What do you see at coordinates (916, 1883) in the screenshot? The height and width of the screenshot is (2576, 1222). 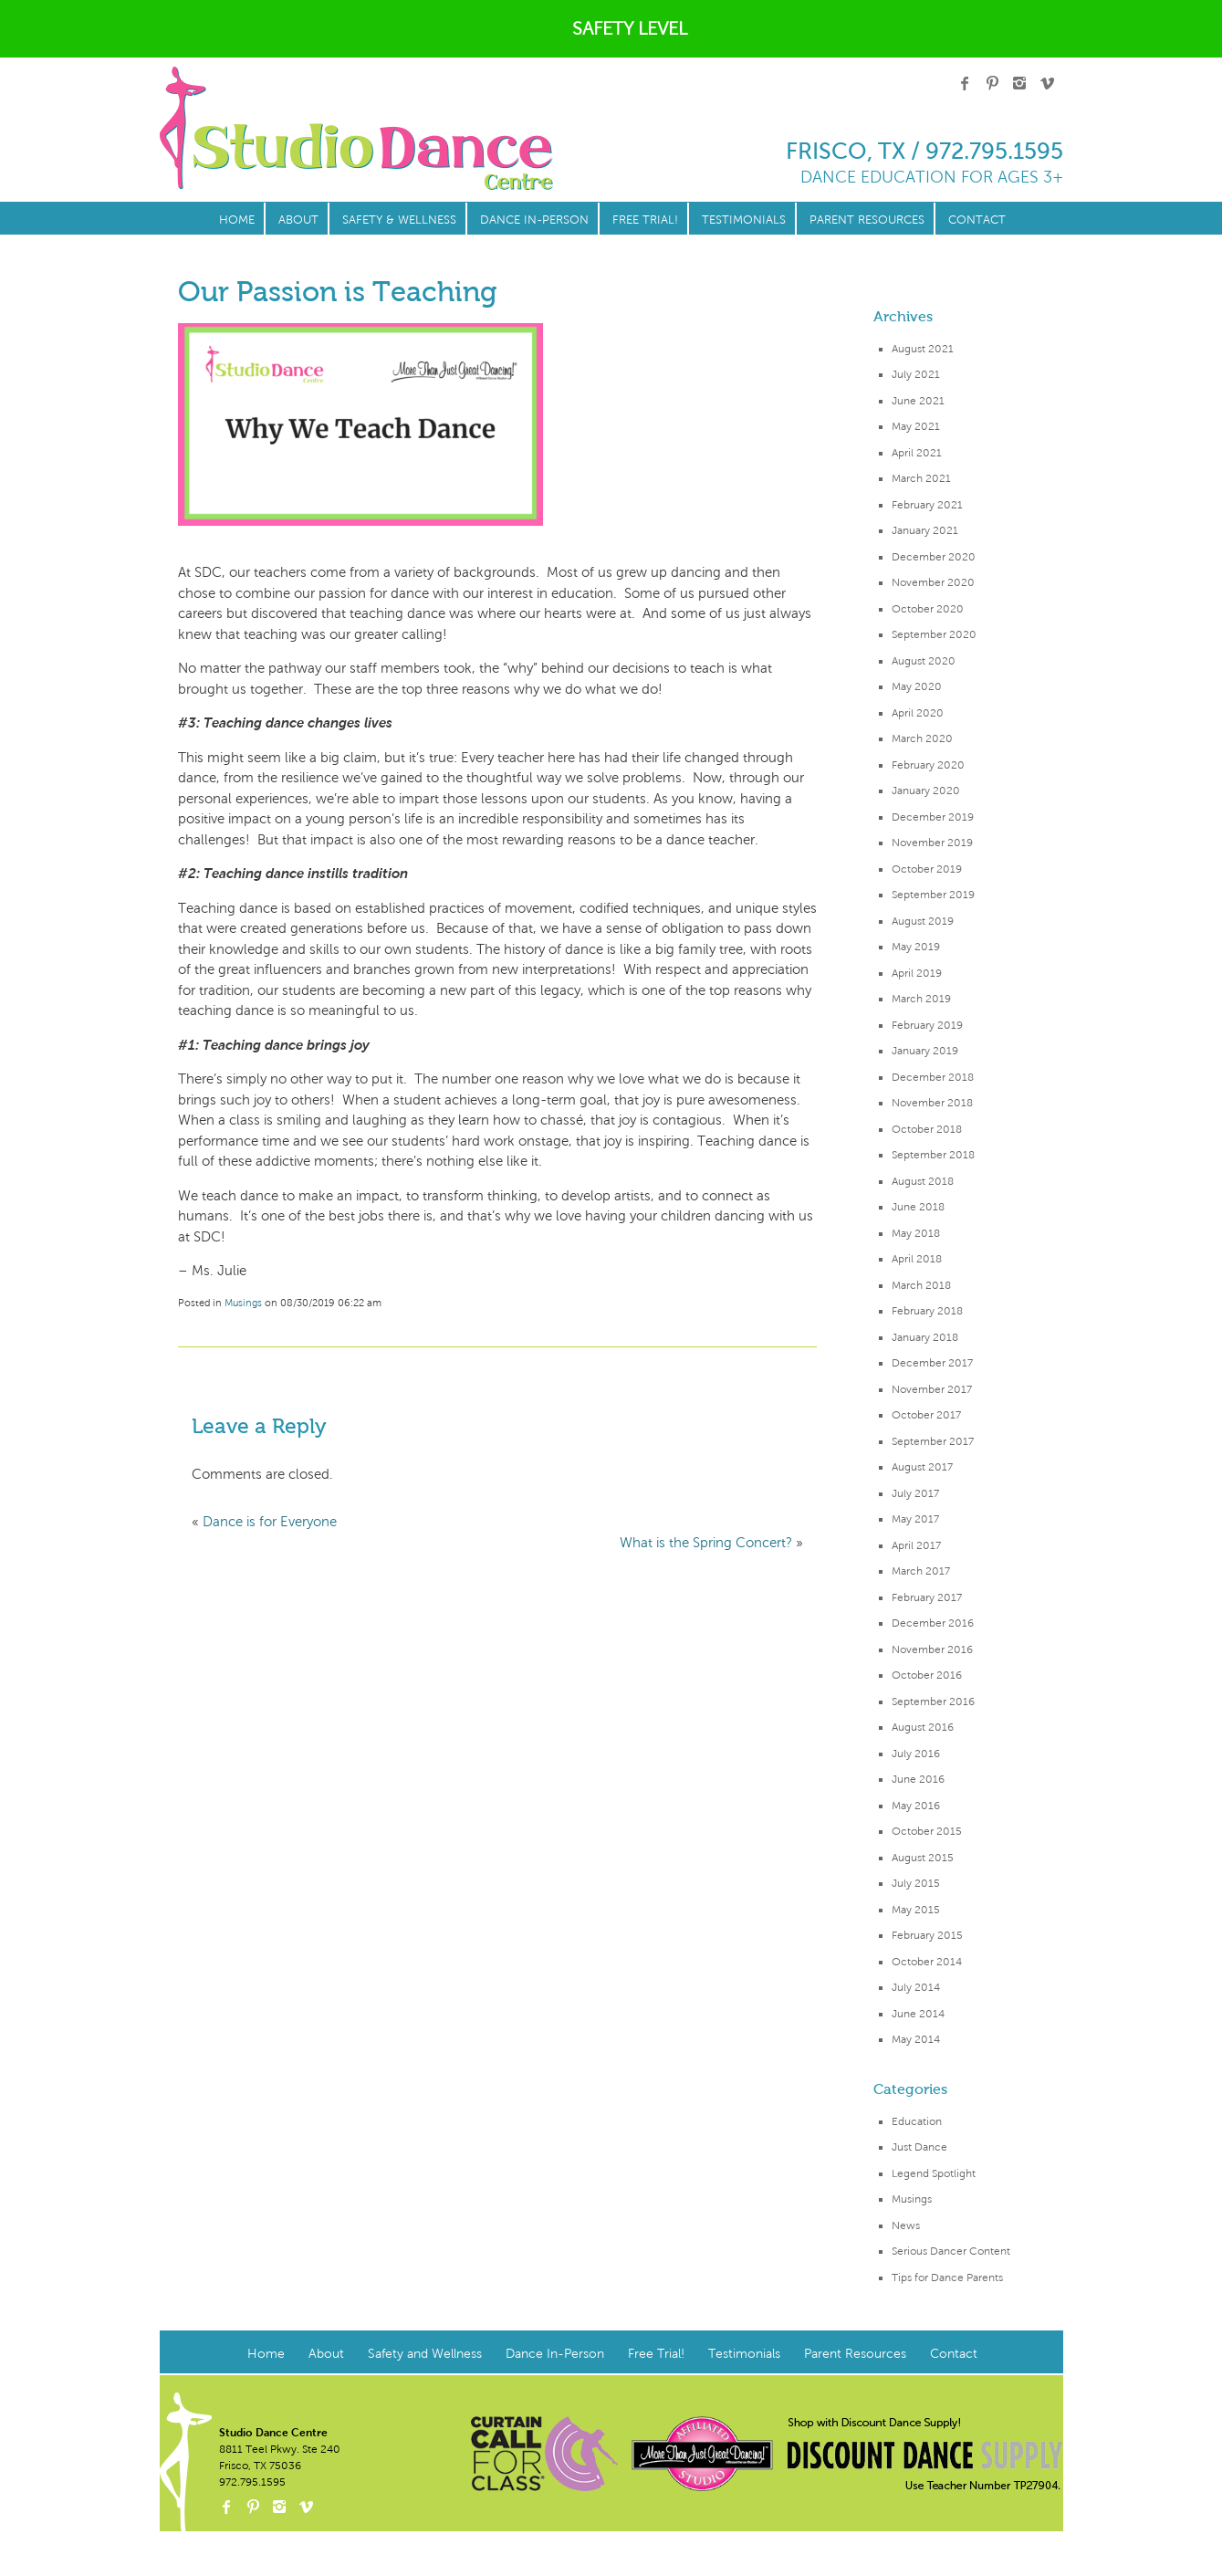 I see `July 2015` at bounding box center [916, 1883].